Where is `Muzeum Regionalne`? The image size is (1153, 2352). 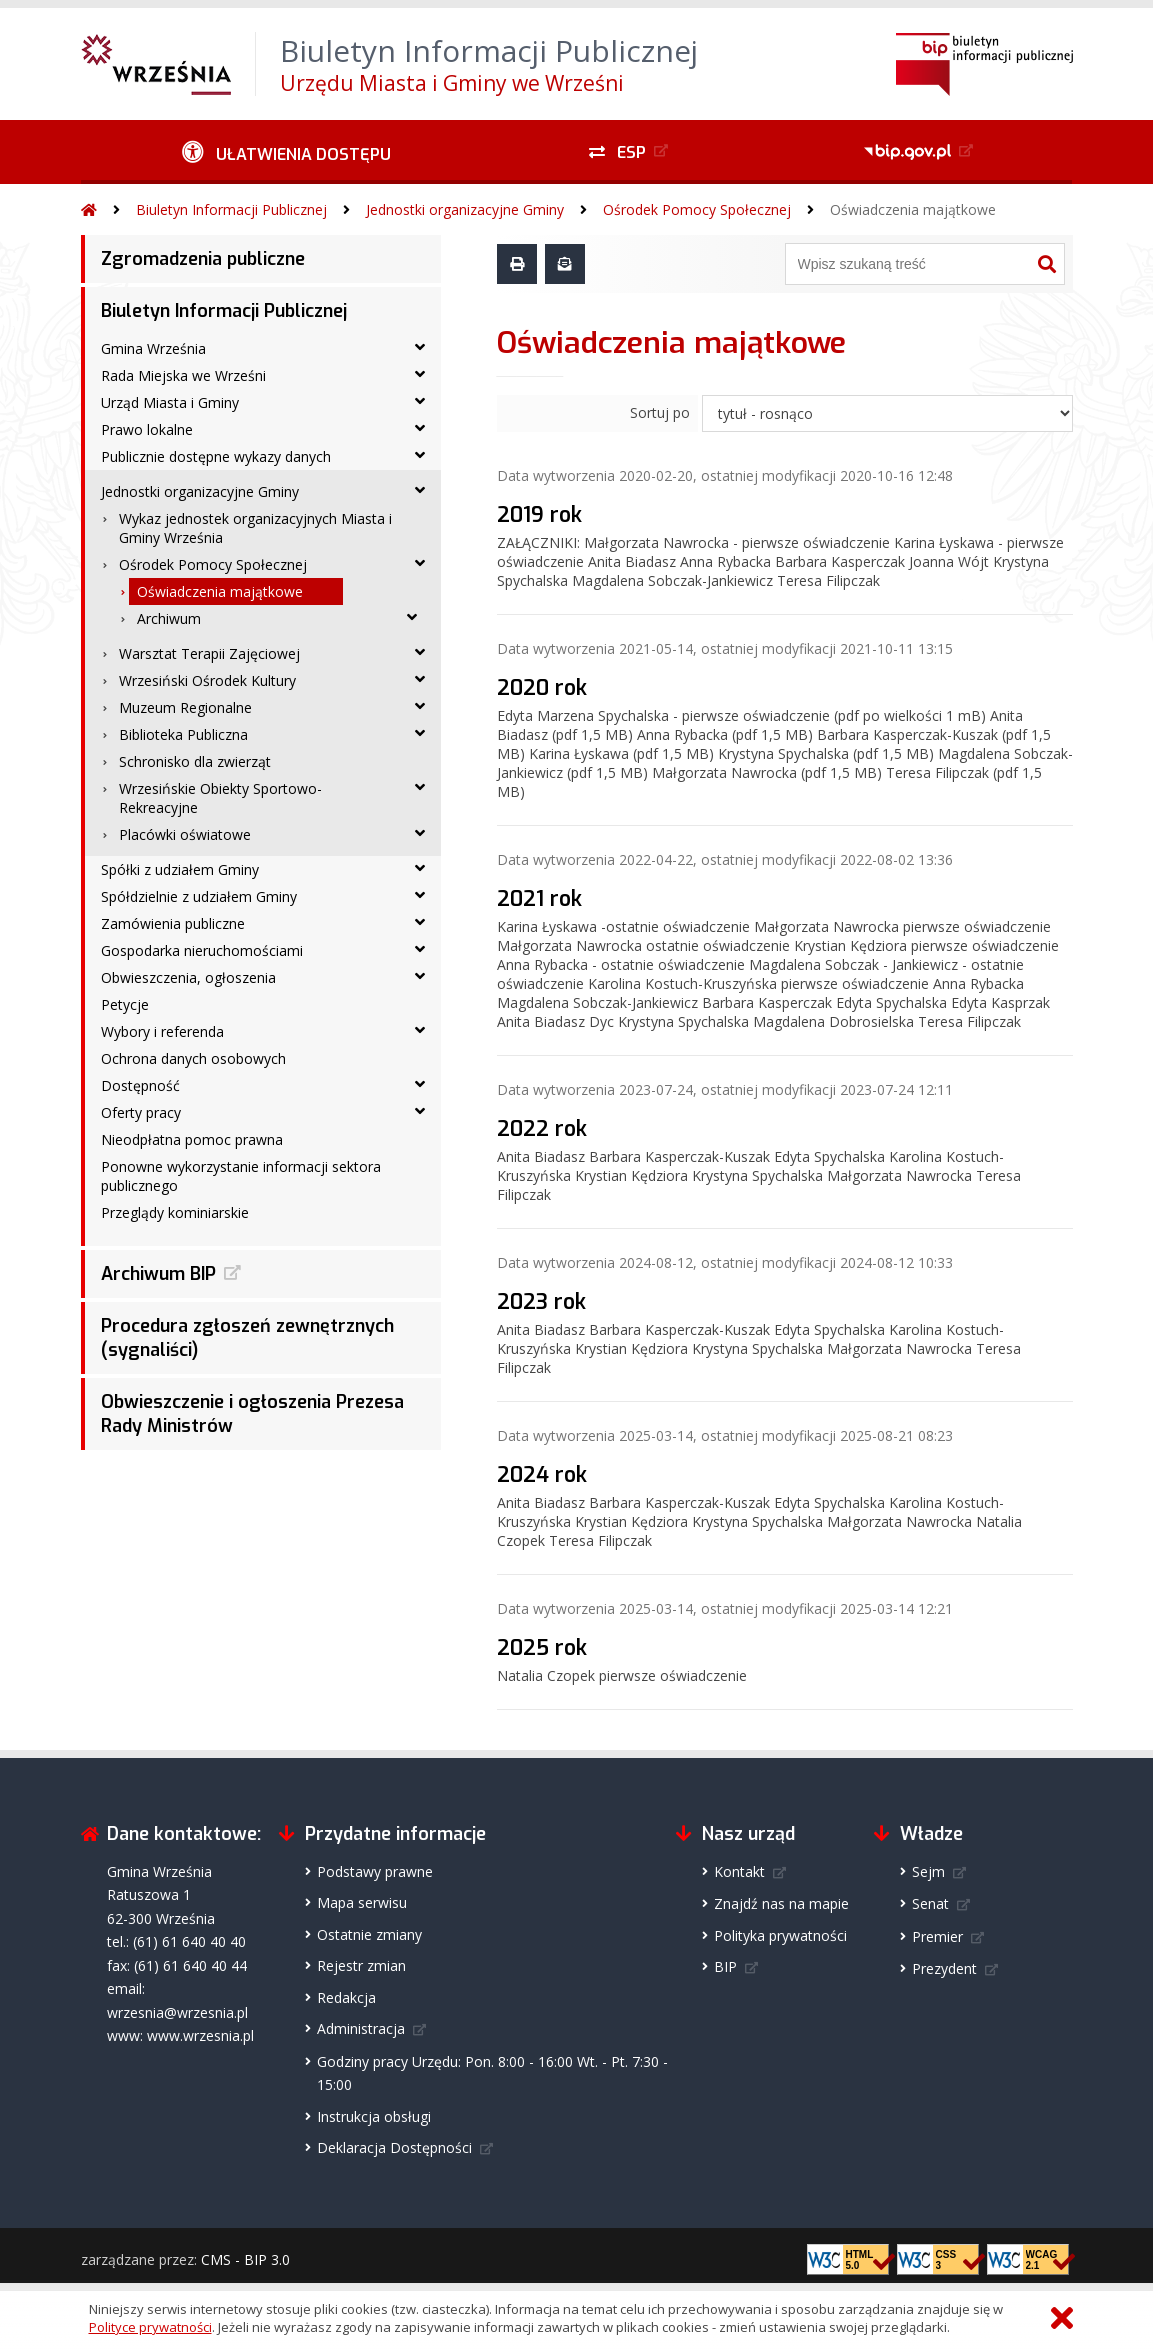 Muzeum Regionalne is located at coordinates (185, 707).